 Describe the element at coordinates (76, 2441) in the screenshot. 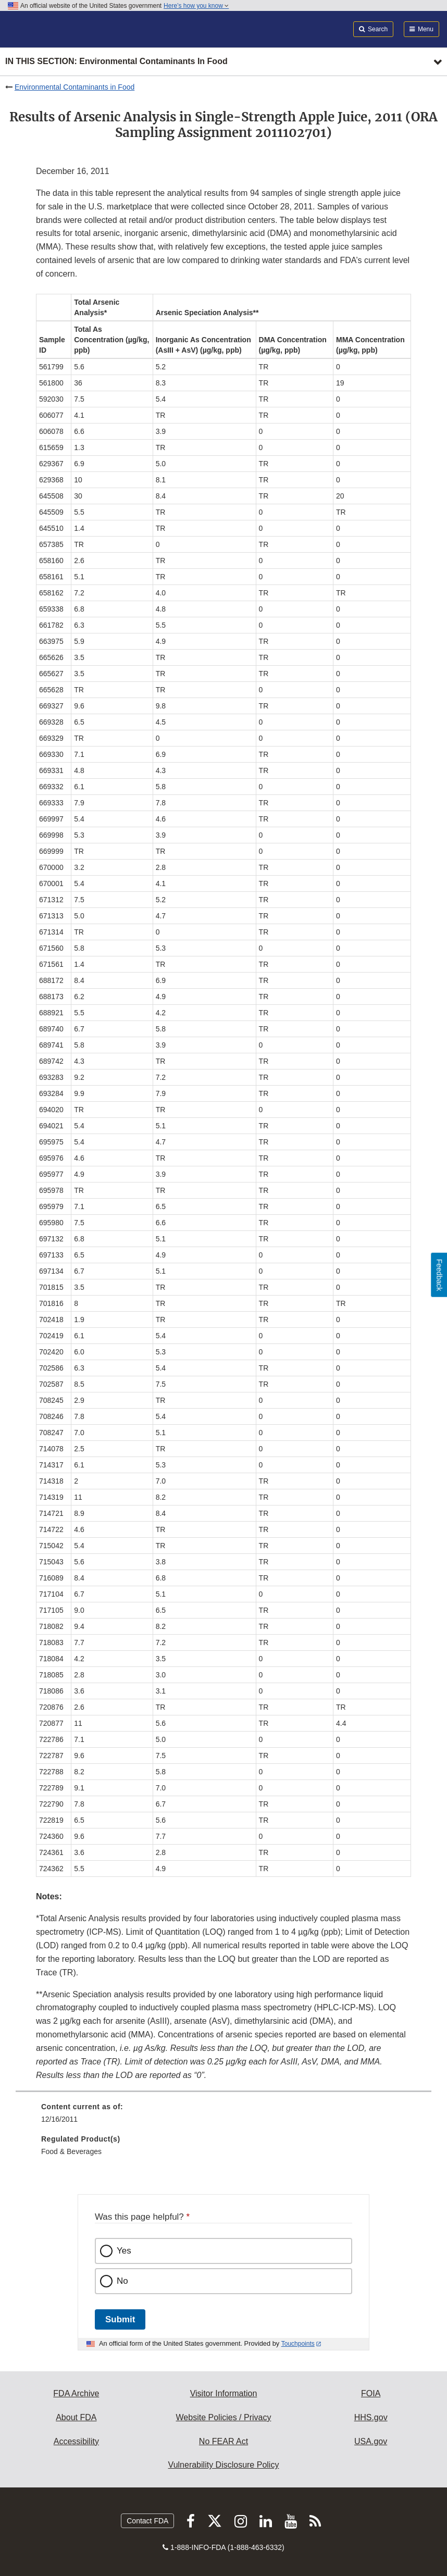

I see `Accessibility` at that location.